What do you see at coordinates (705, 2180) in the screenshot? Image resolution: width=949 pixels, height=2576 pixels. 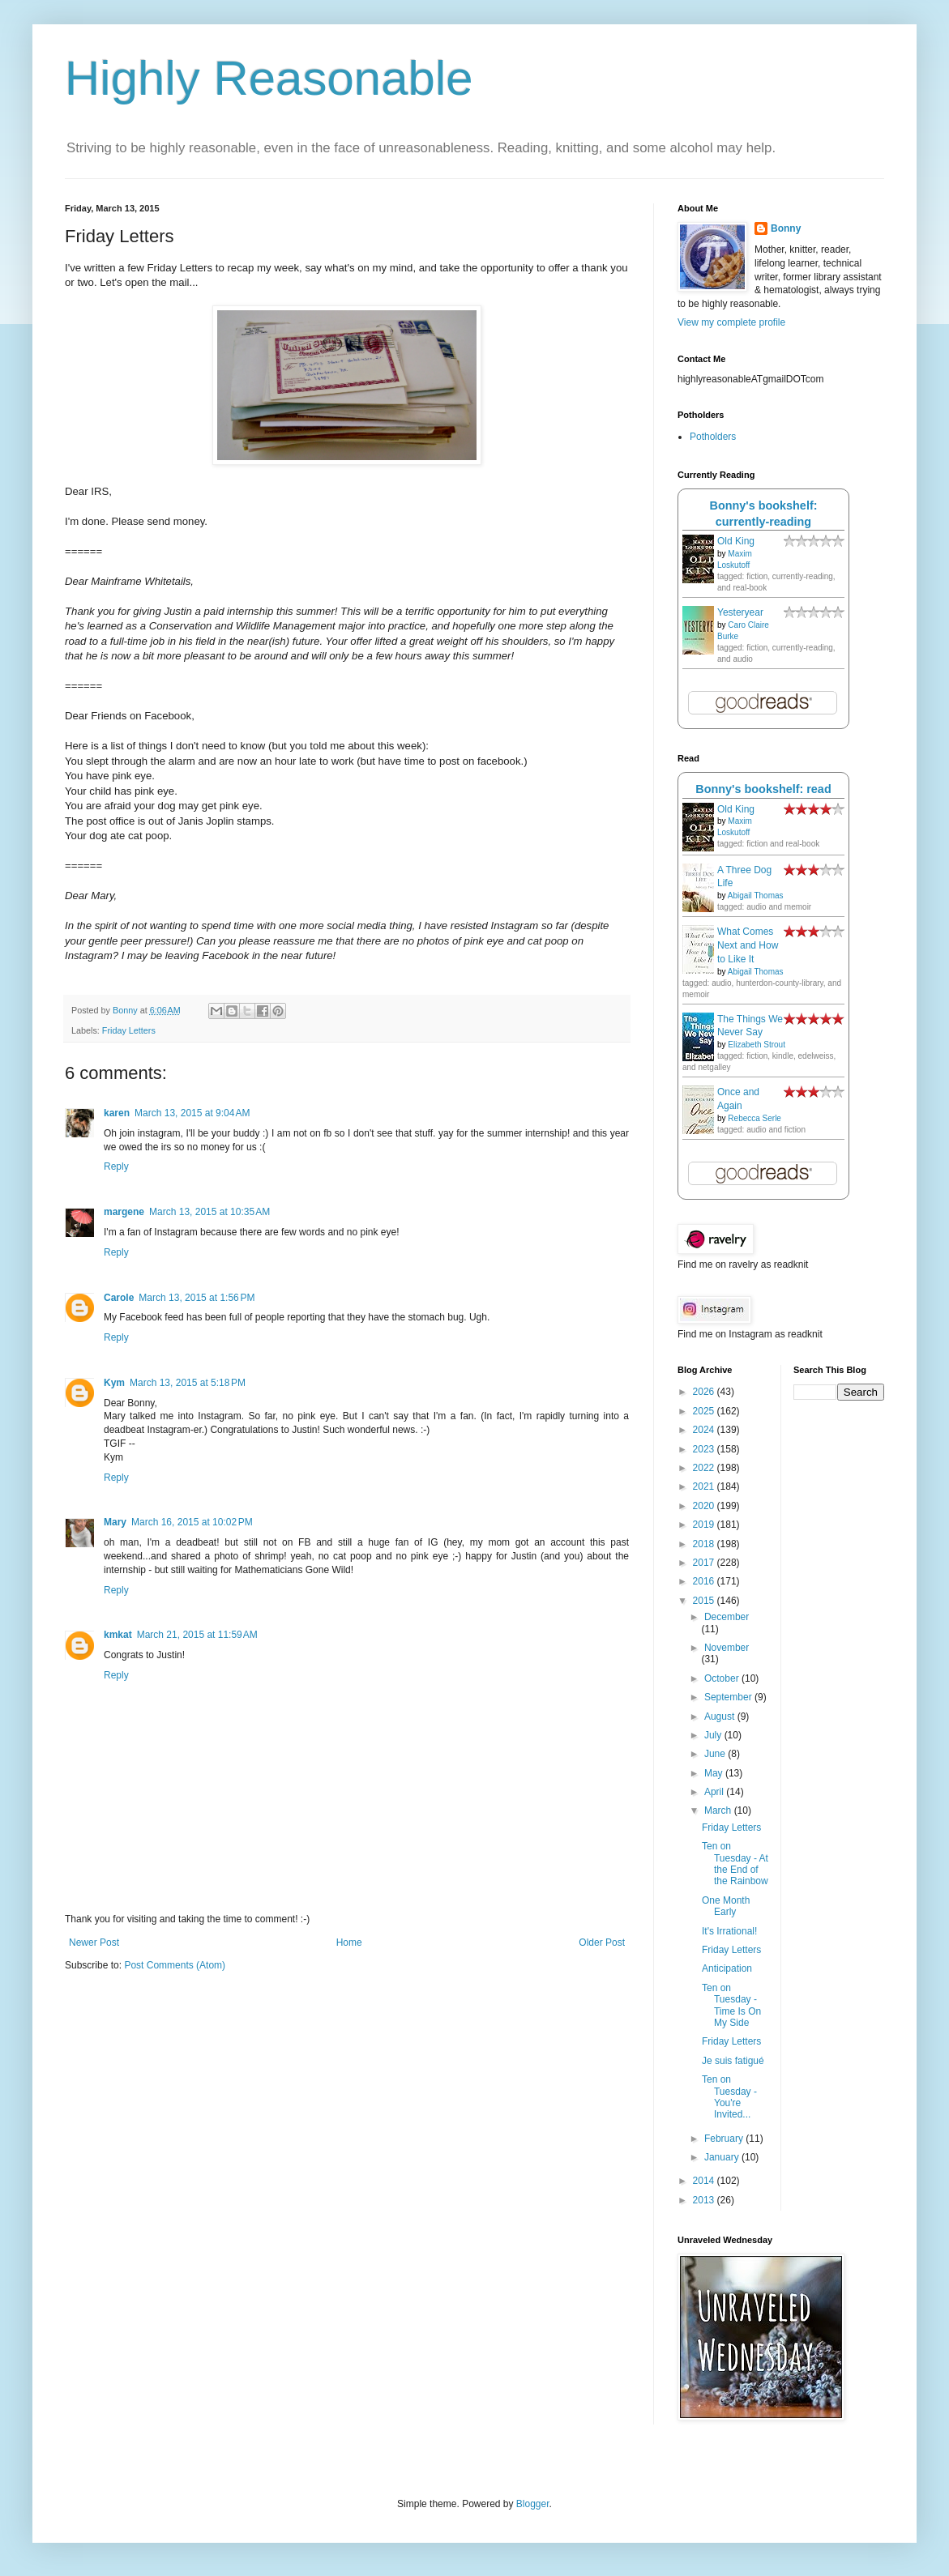 I see `2014` at bounding box center [705, 2180].